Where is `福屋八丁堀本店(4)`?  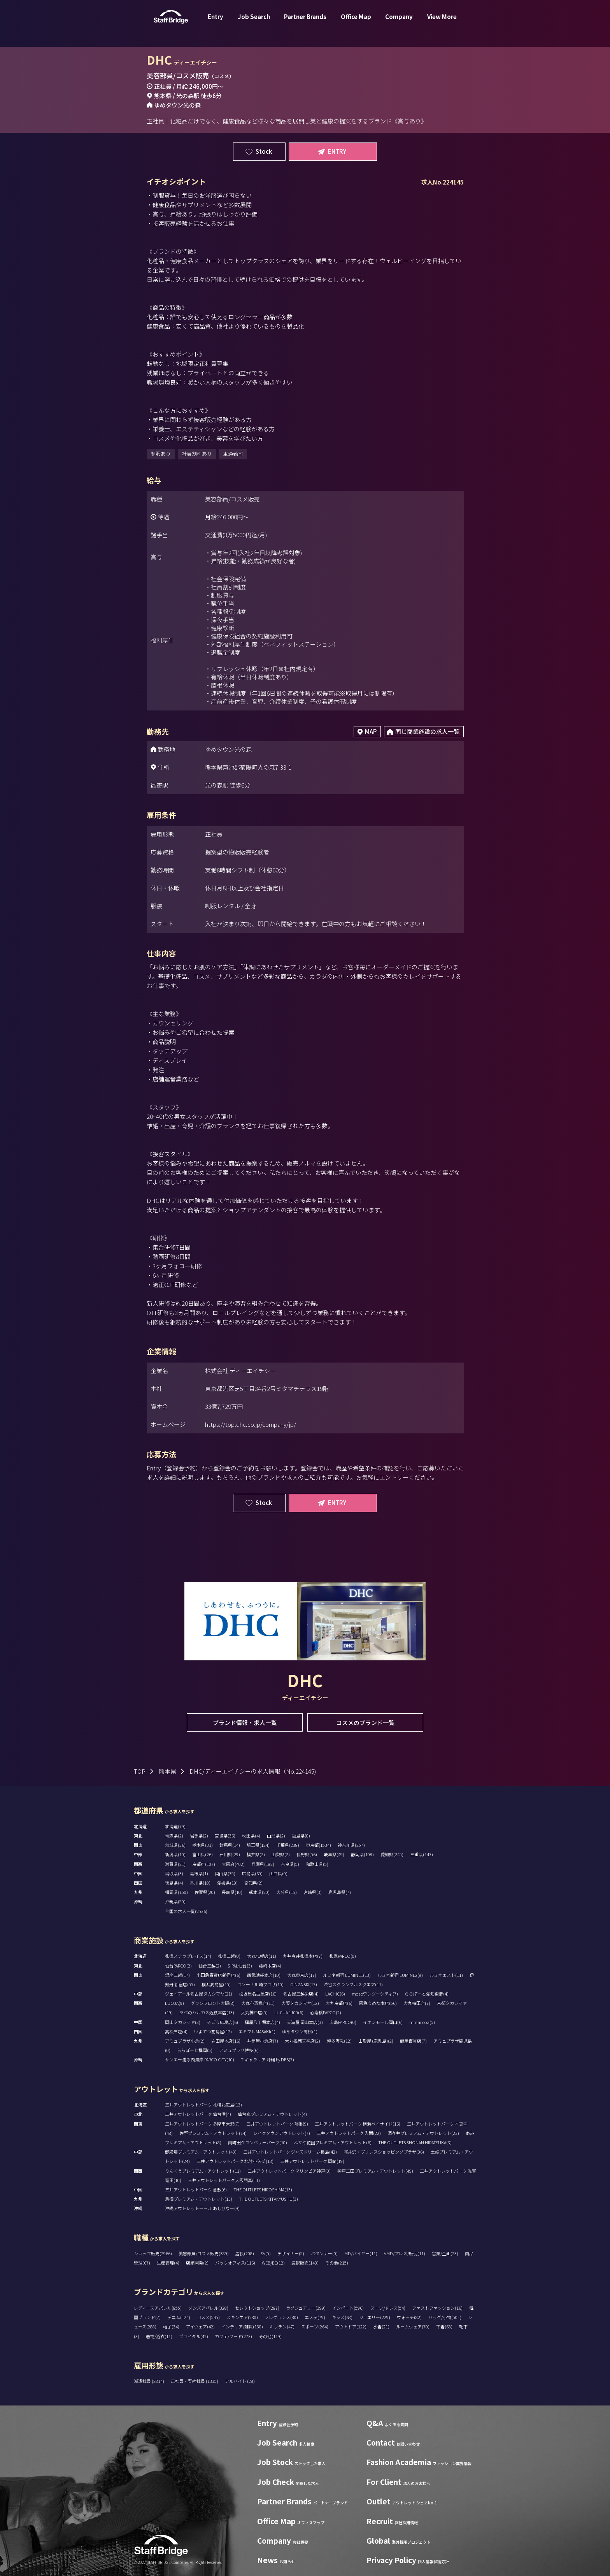
福屋八丁堀本店(4) is located at coordinates (262, 2022).